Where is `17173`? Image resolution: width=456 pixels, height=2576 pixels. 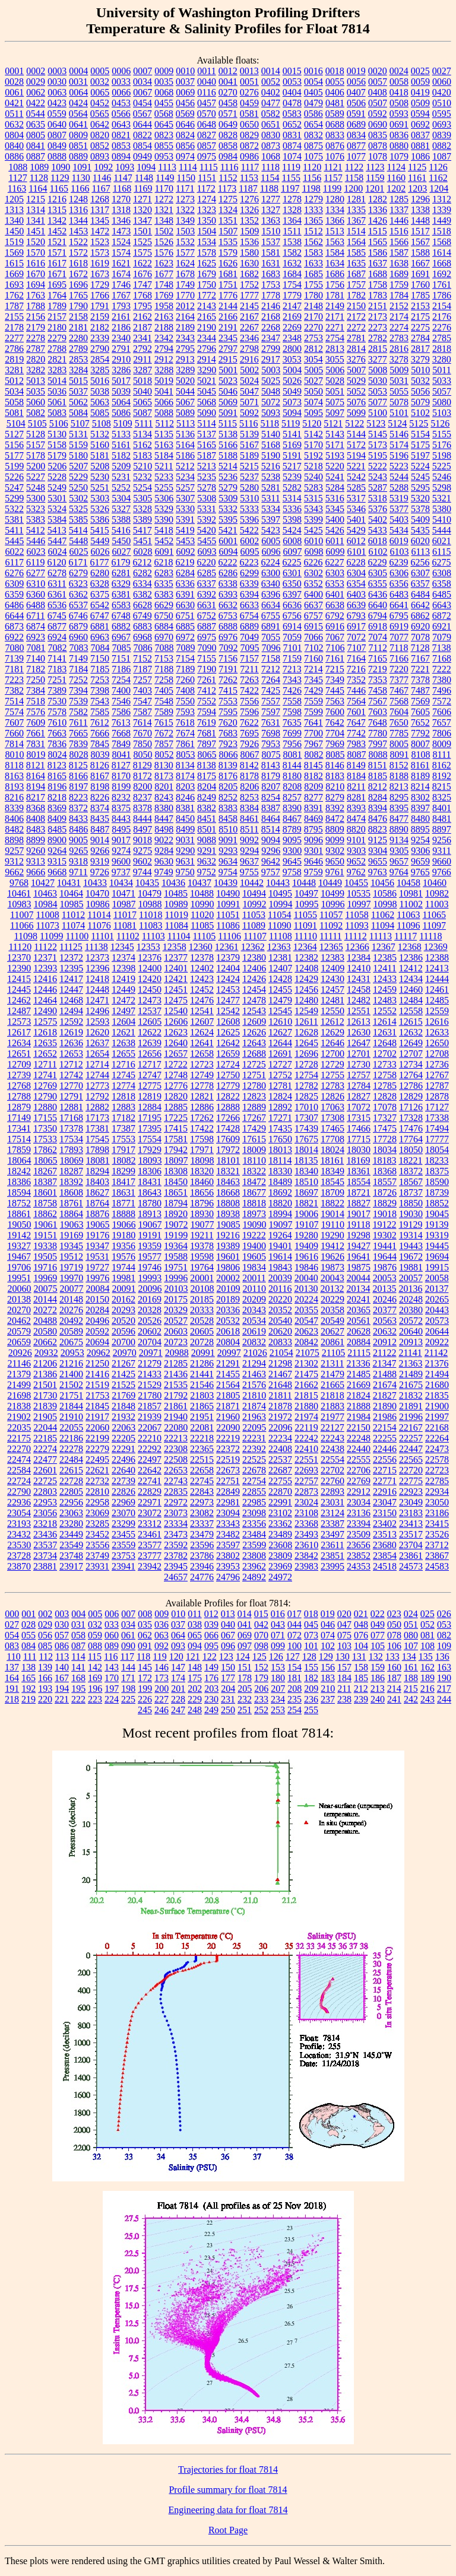 17173 is located at coordinates (97, 1118).